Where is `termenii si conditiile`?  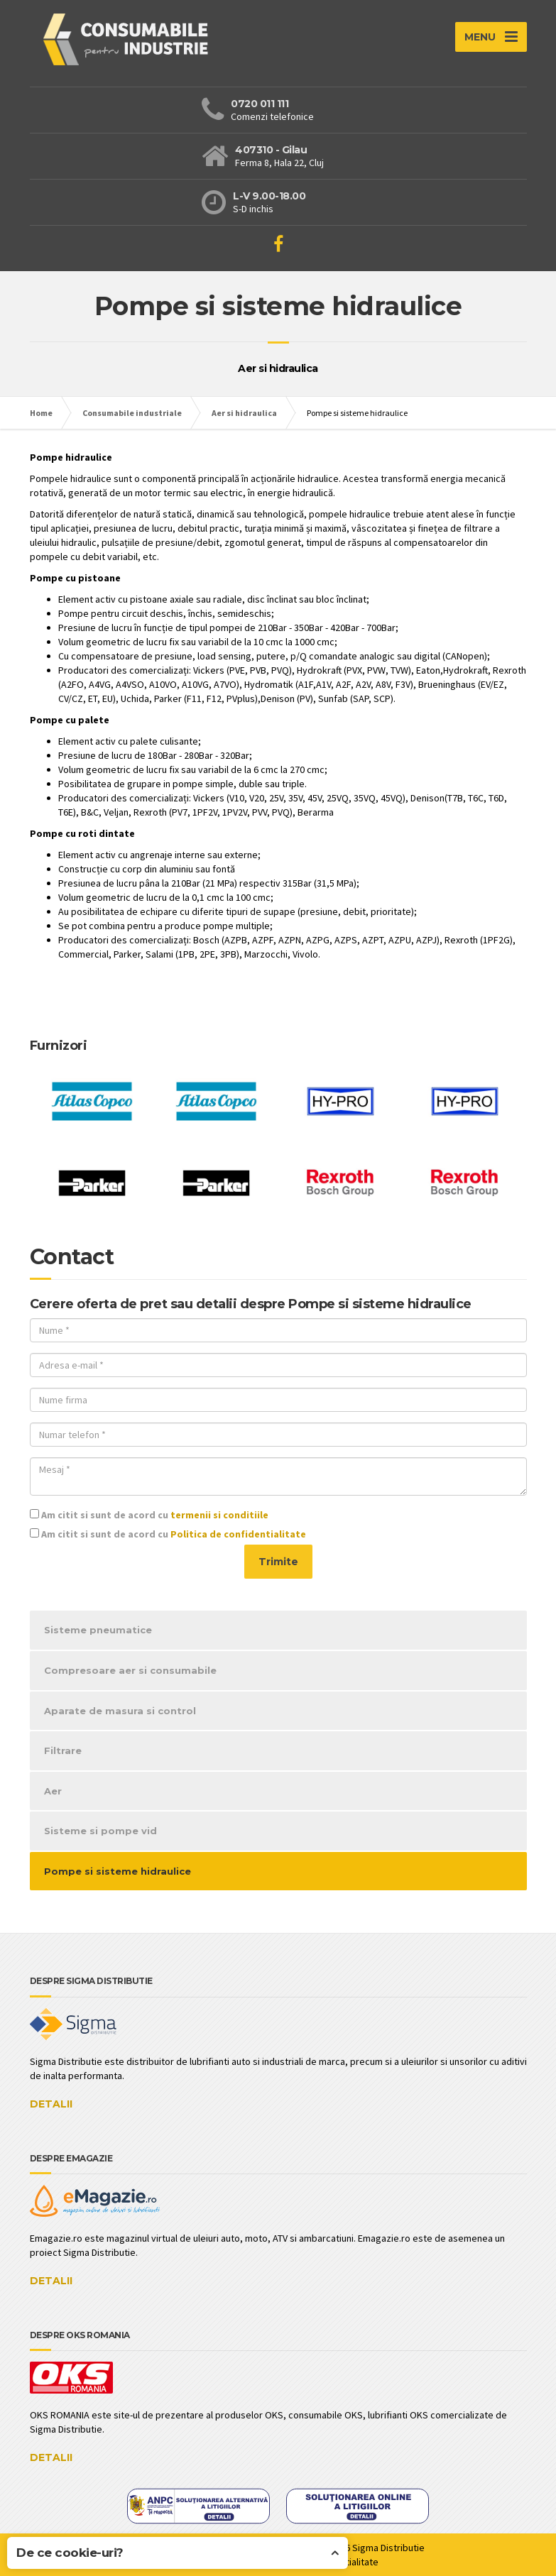
termenii si conditiile is located at coordinates (219, 1514).